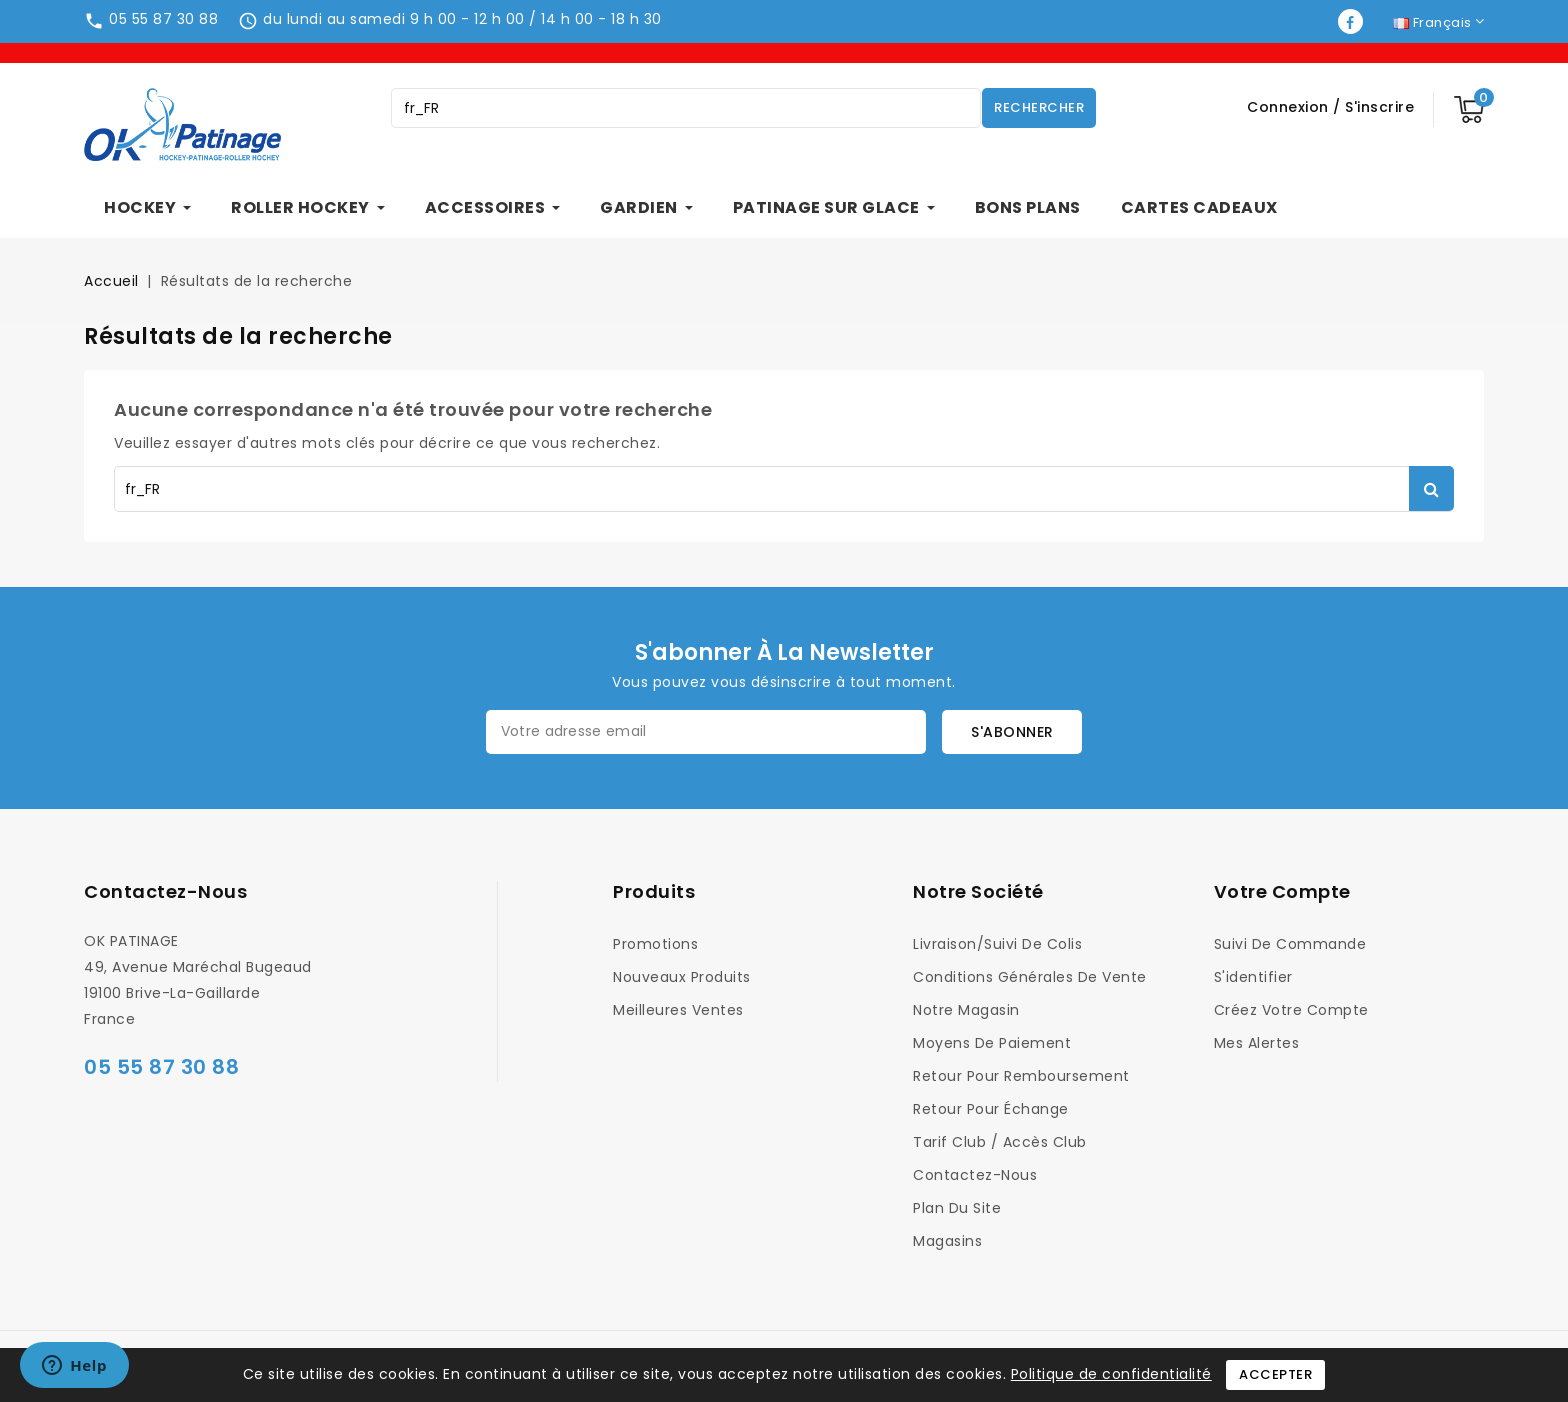  I want to click on 05 55 87 30 88, so click(163, 19).